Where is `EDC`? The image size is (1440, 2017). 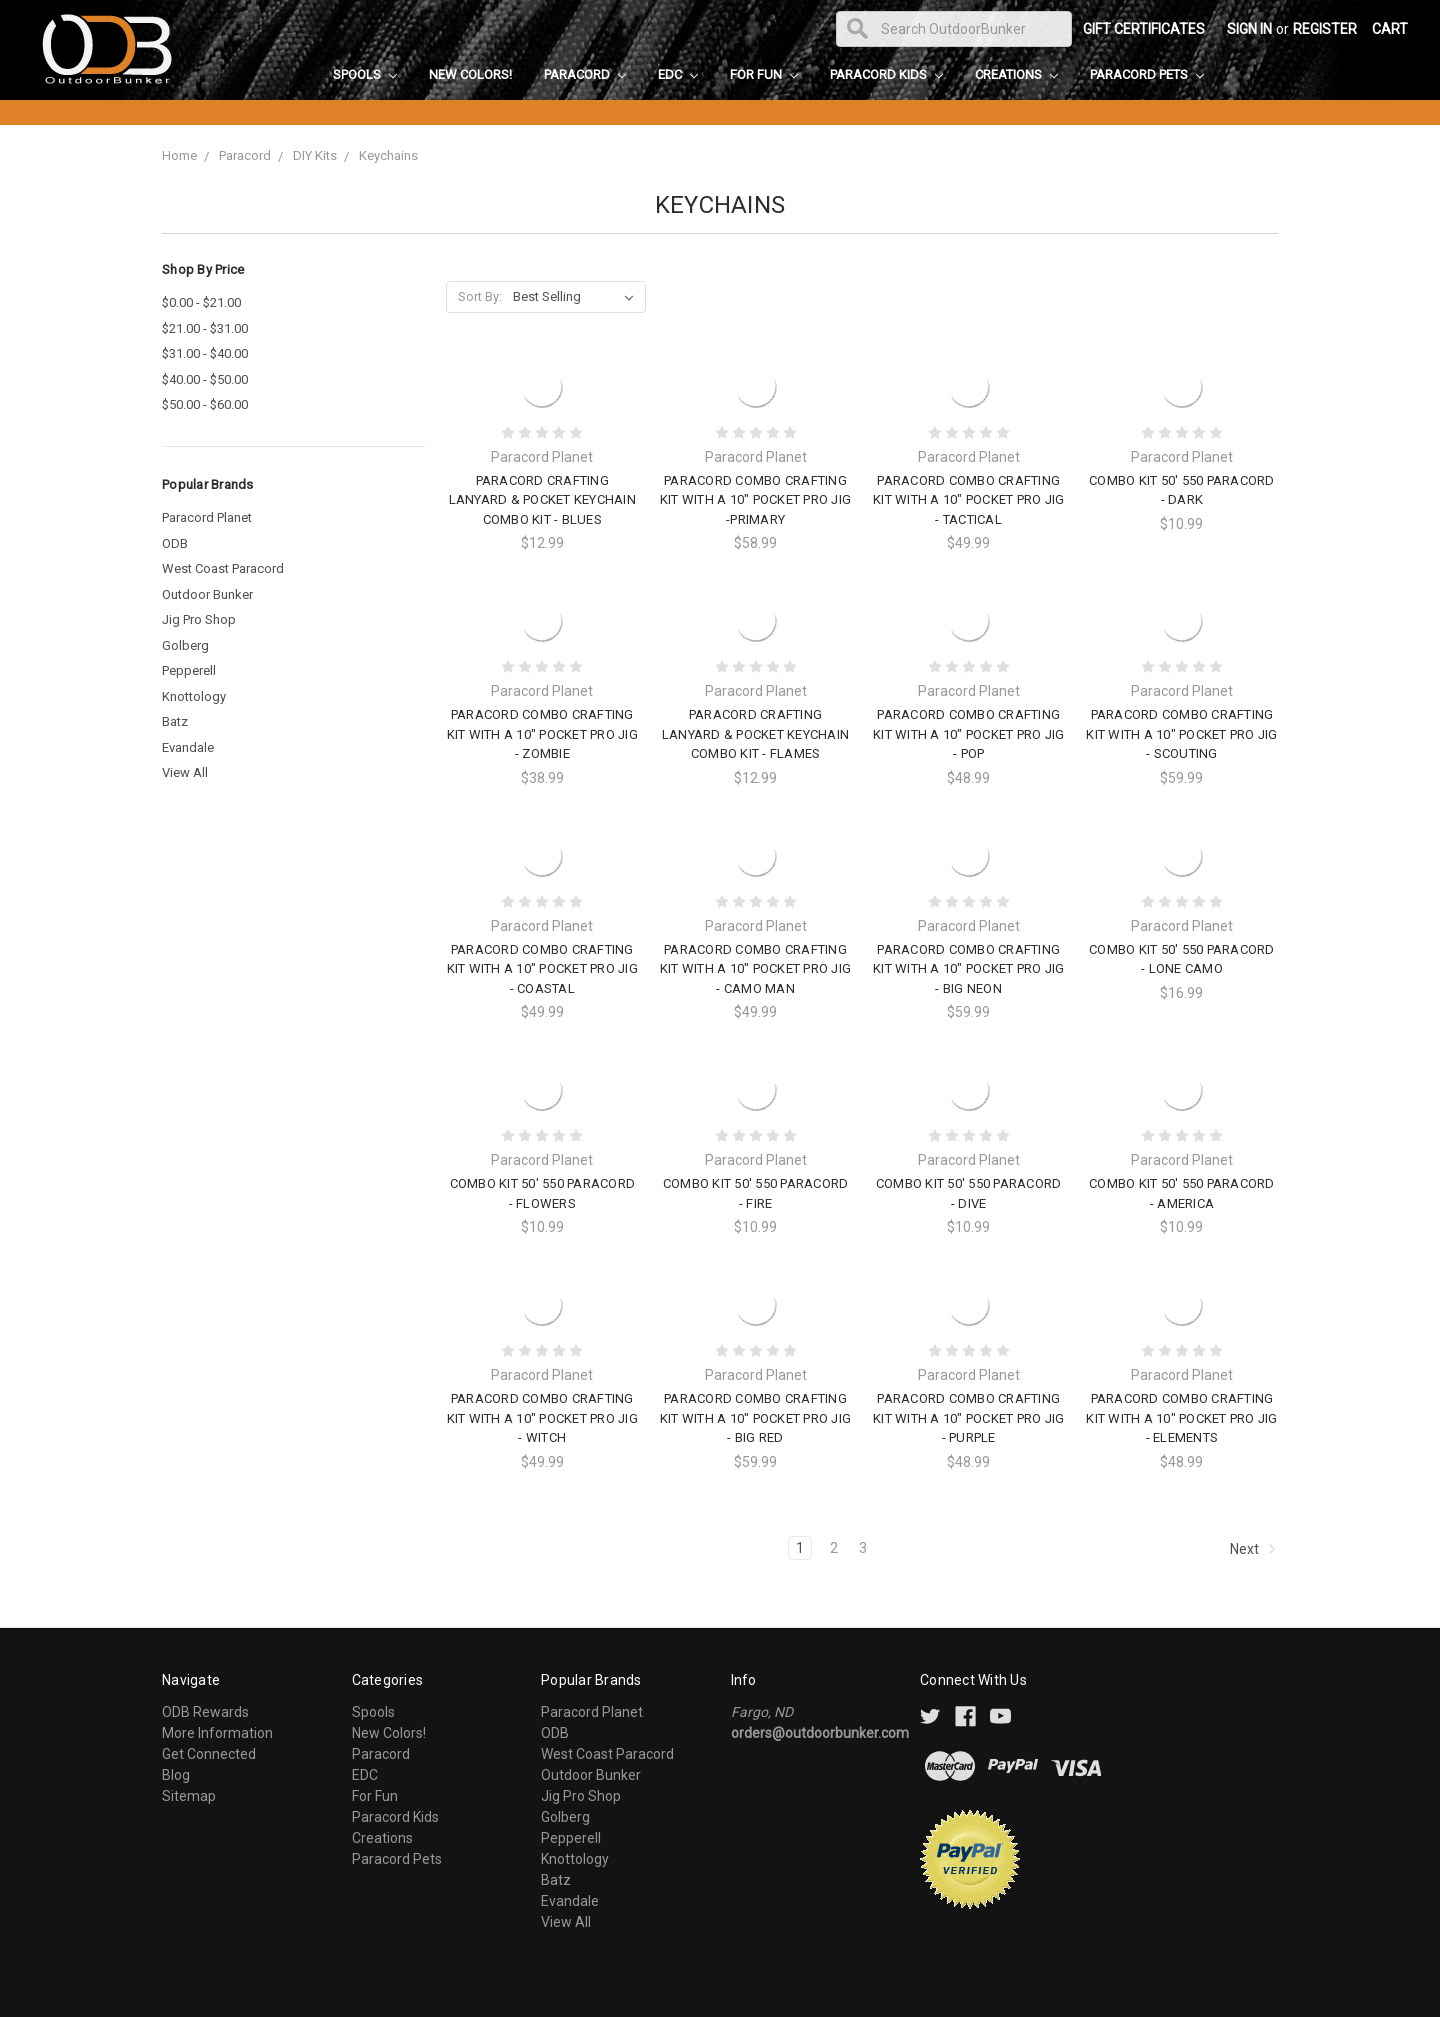 EDC is located at coordinates (678, 74).